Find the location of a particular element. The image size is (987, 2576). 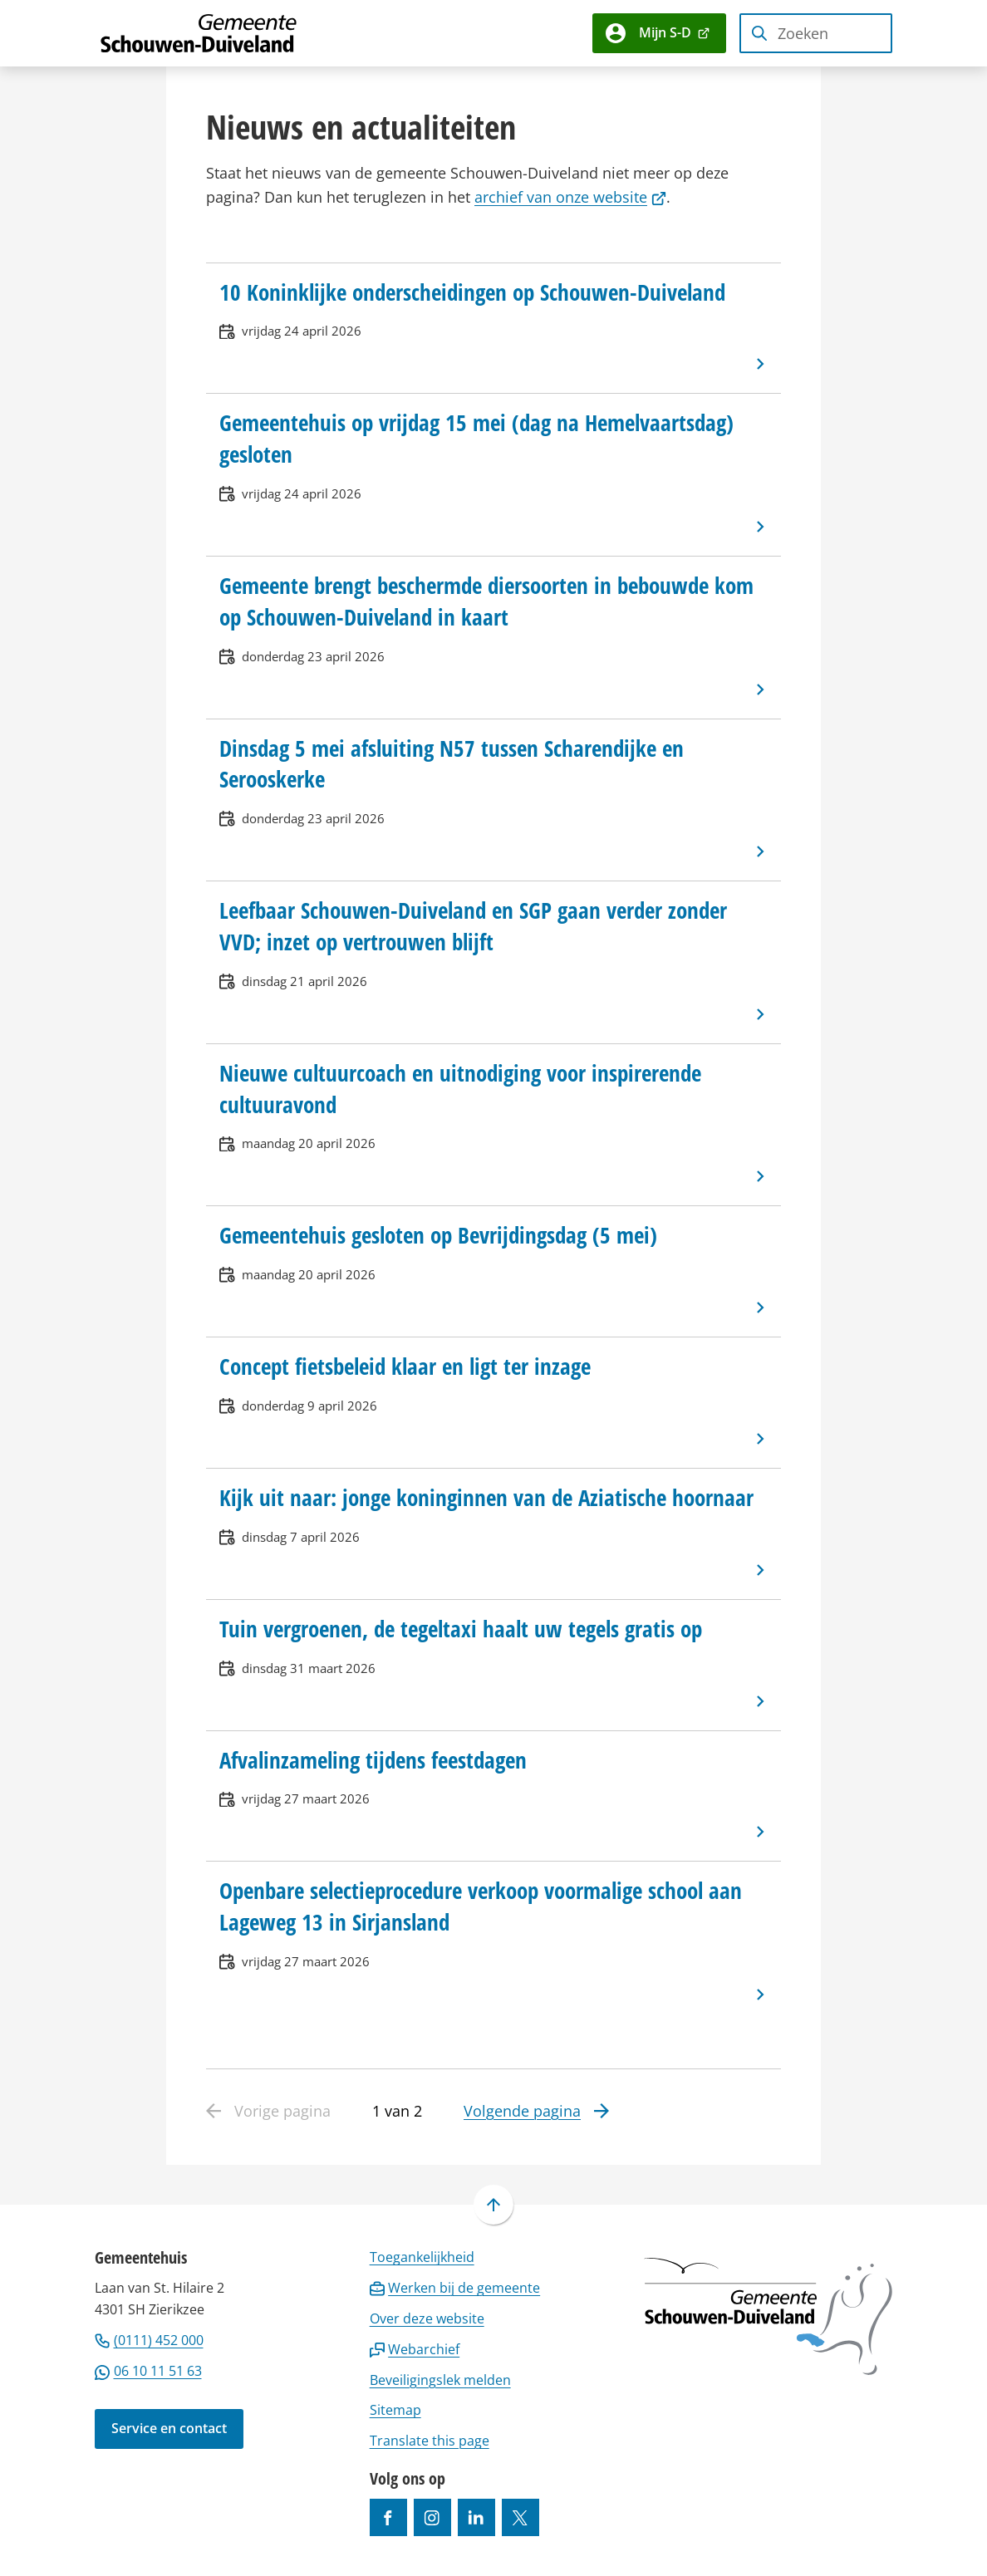

archief van onze website is located at coordinates (570, 197).